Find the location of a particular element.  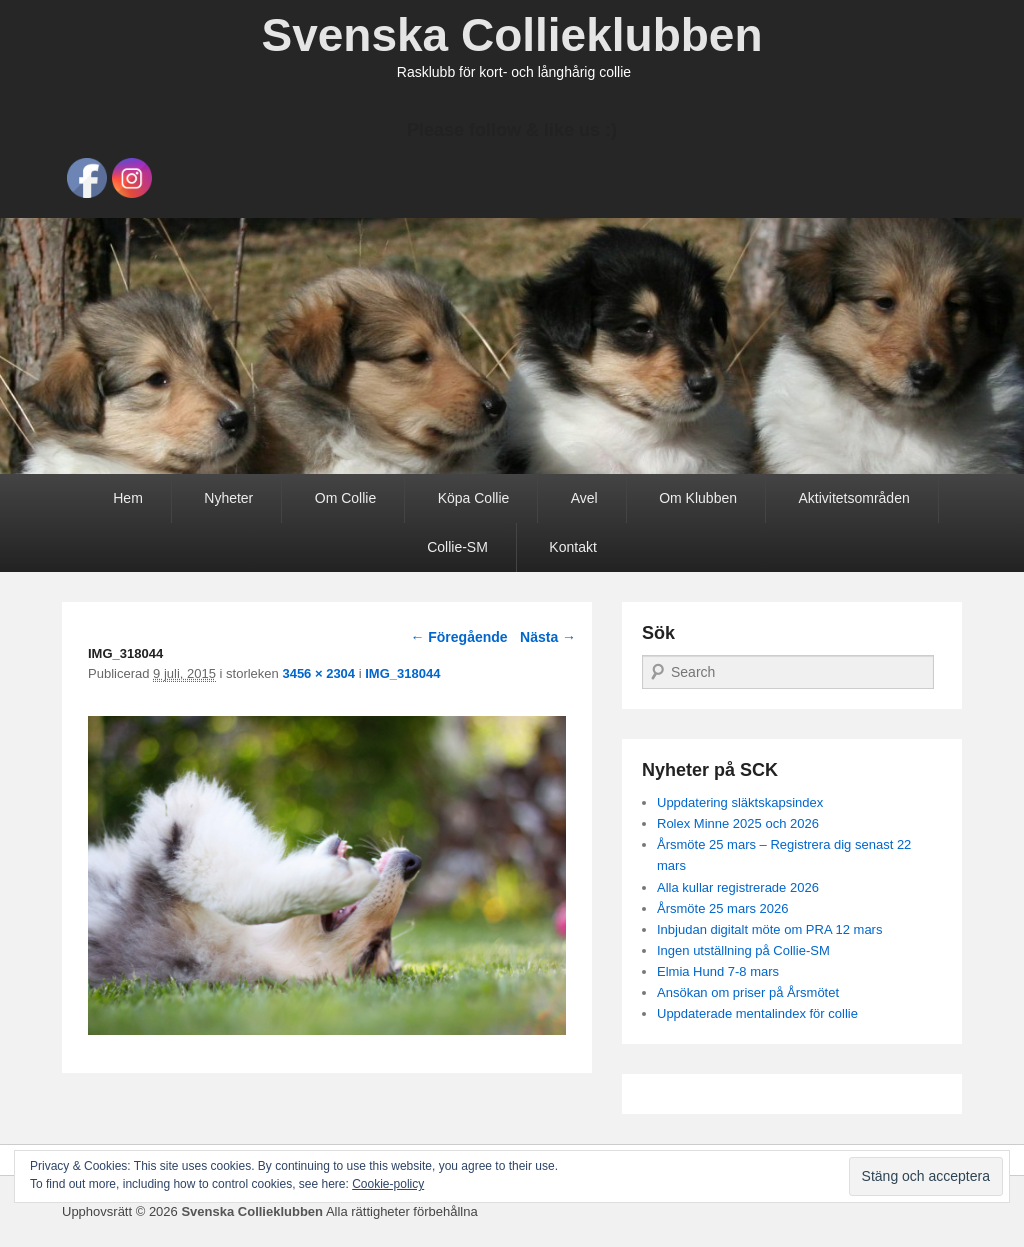

Kontakt is located at coordinates (572, 547).